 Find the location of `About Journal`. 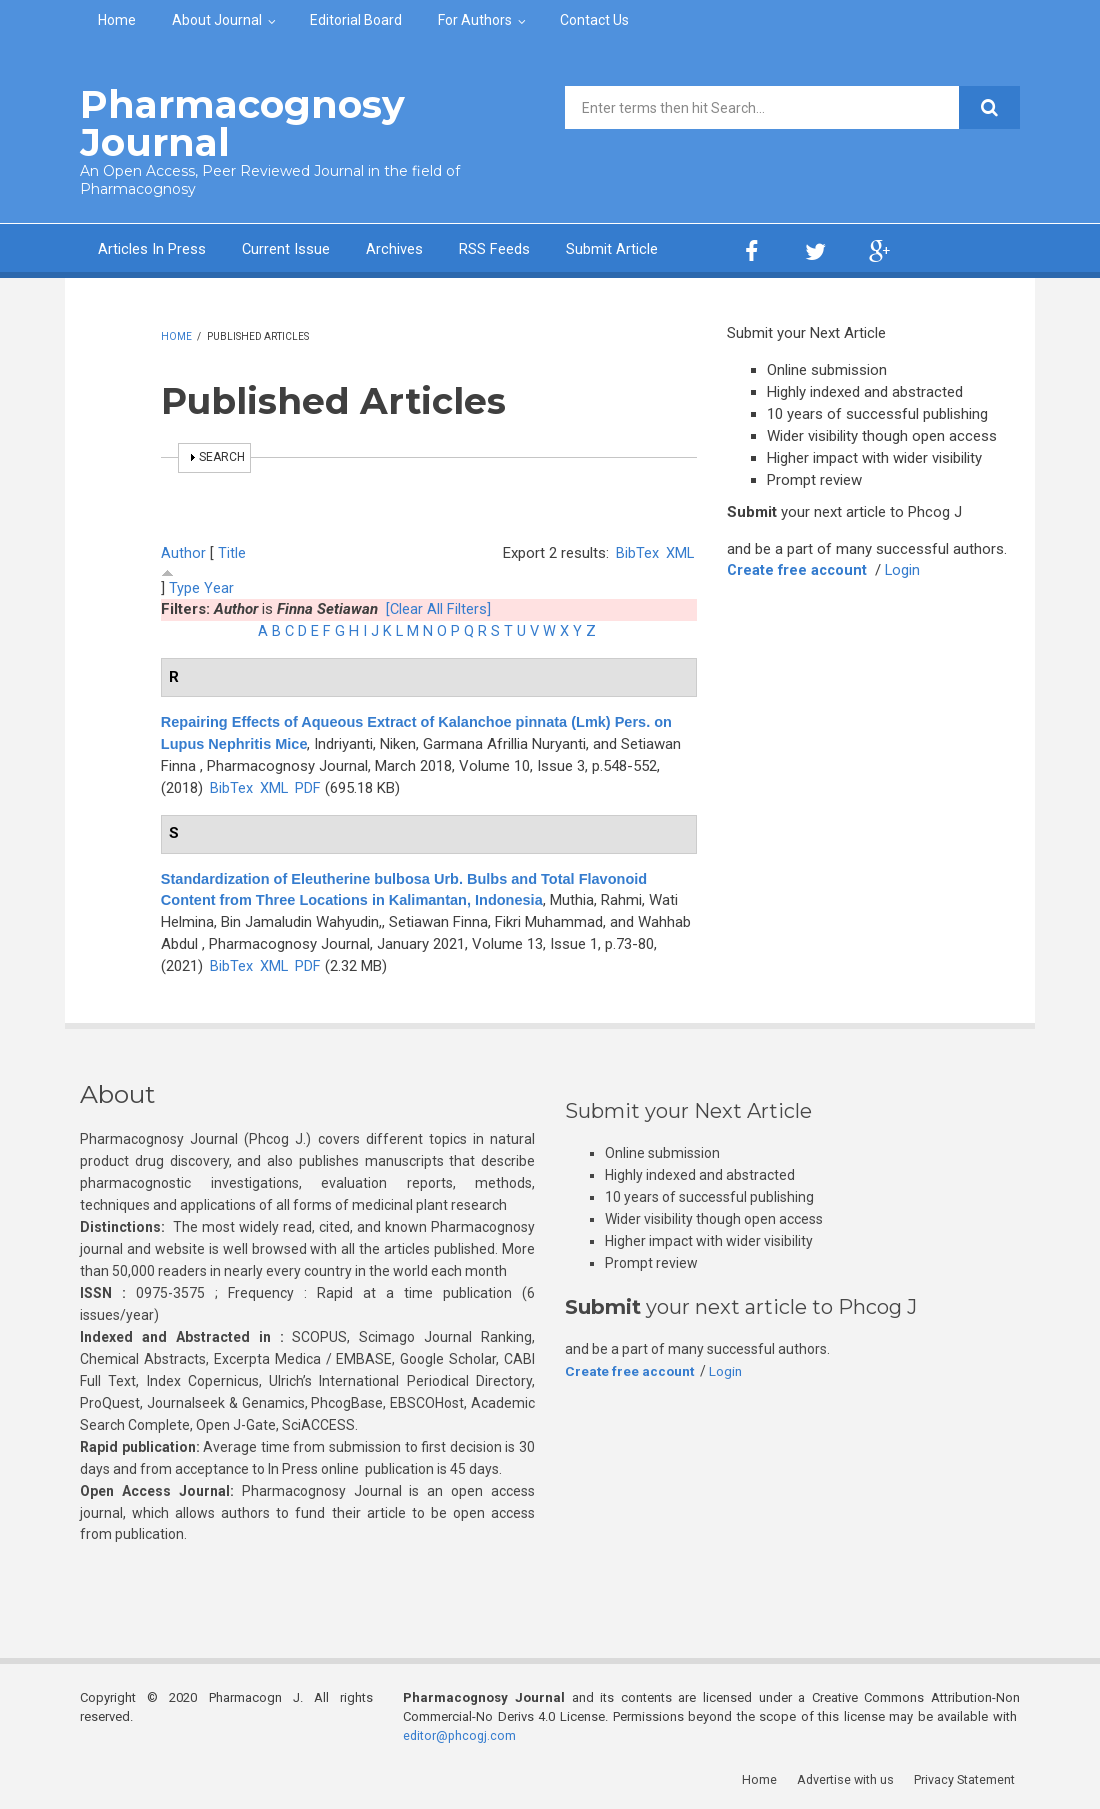

About Journal is located at coordinates (217, 20).